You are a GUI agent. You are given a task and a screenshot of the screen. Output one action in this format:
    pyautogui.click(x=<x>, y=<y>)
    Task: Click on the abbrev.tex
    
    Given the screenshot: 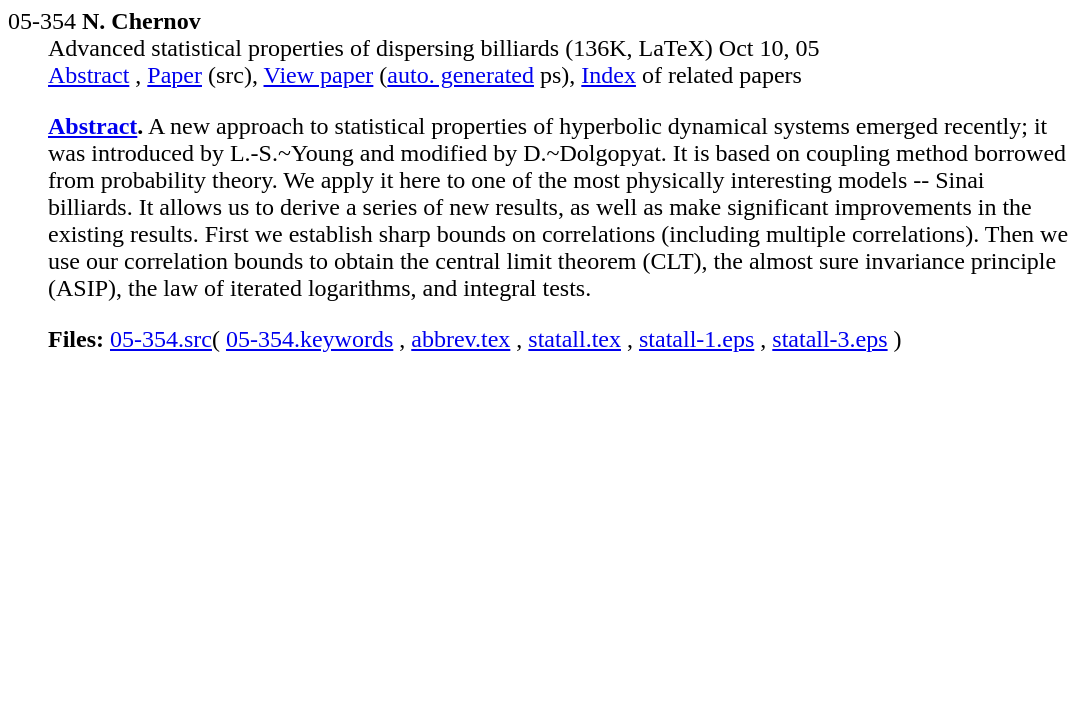 What is the action you would take?
    pyautogui.click(x=460, y=339)
    